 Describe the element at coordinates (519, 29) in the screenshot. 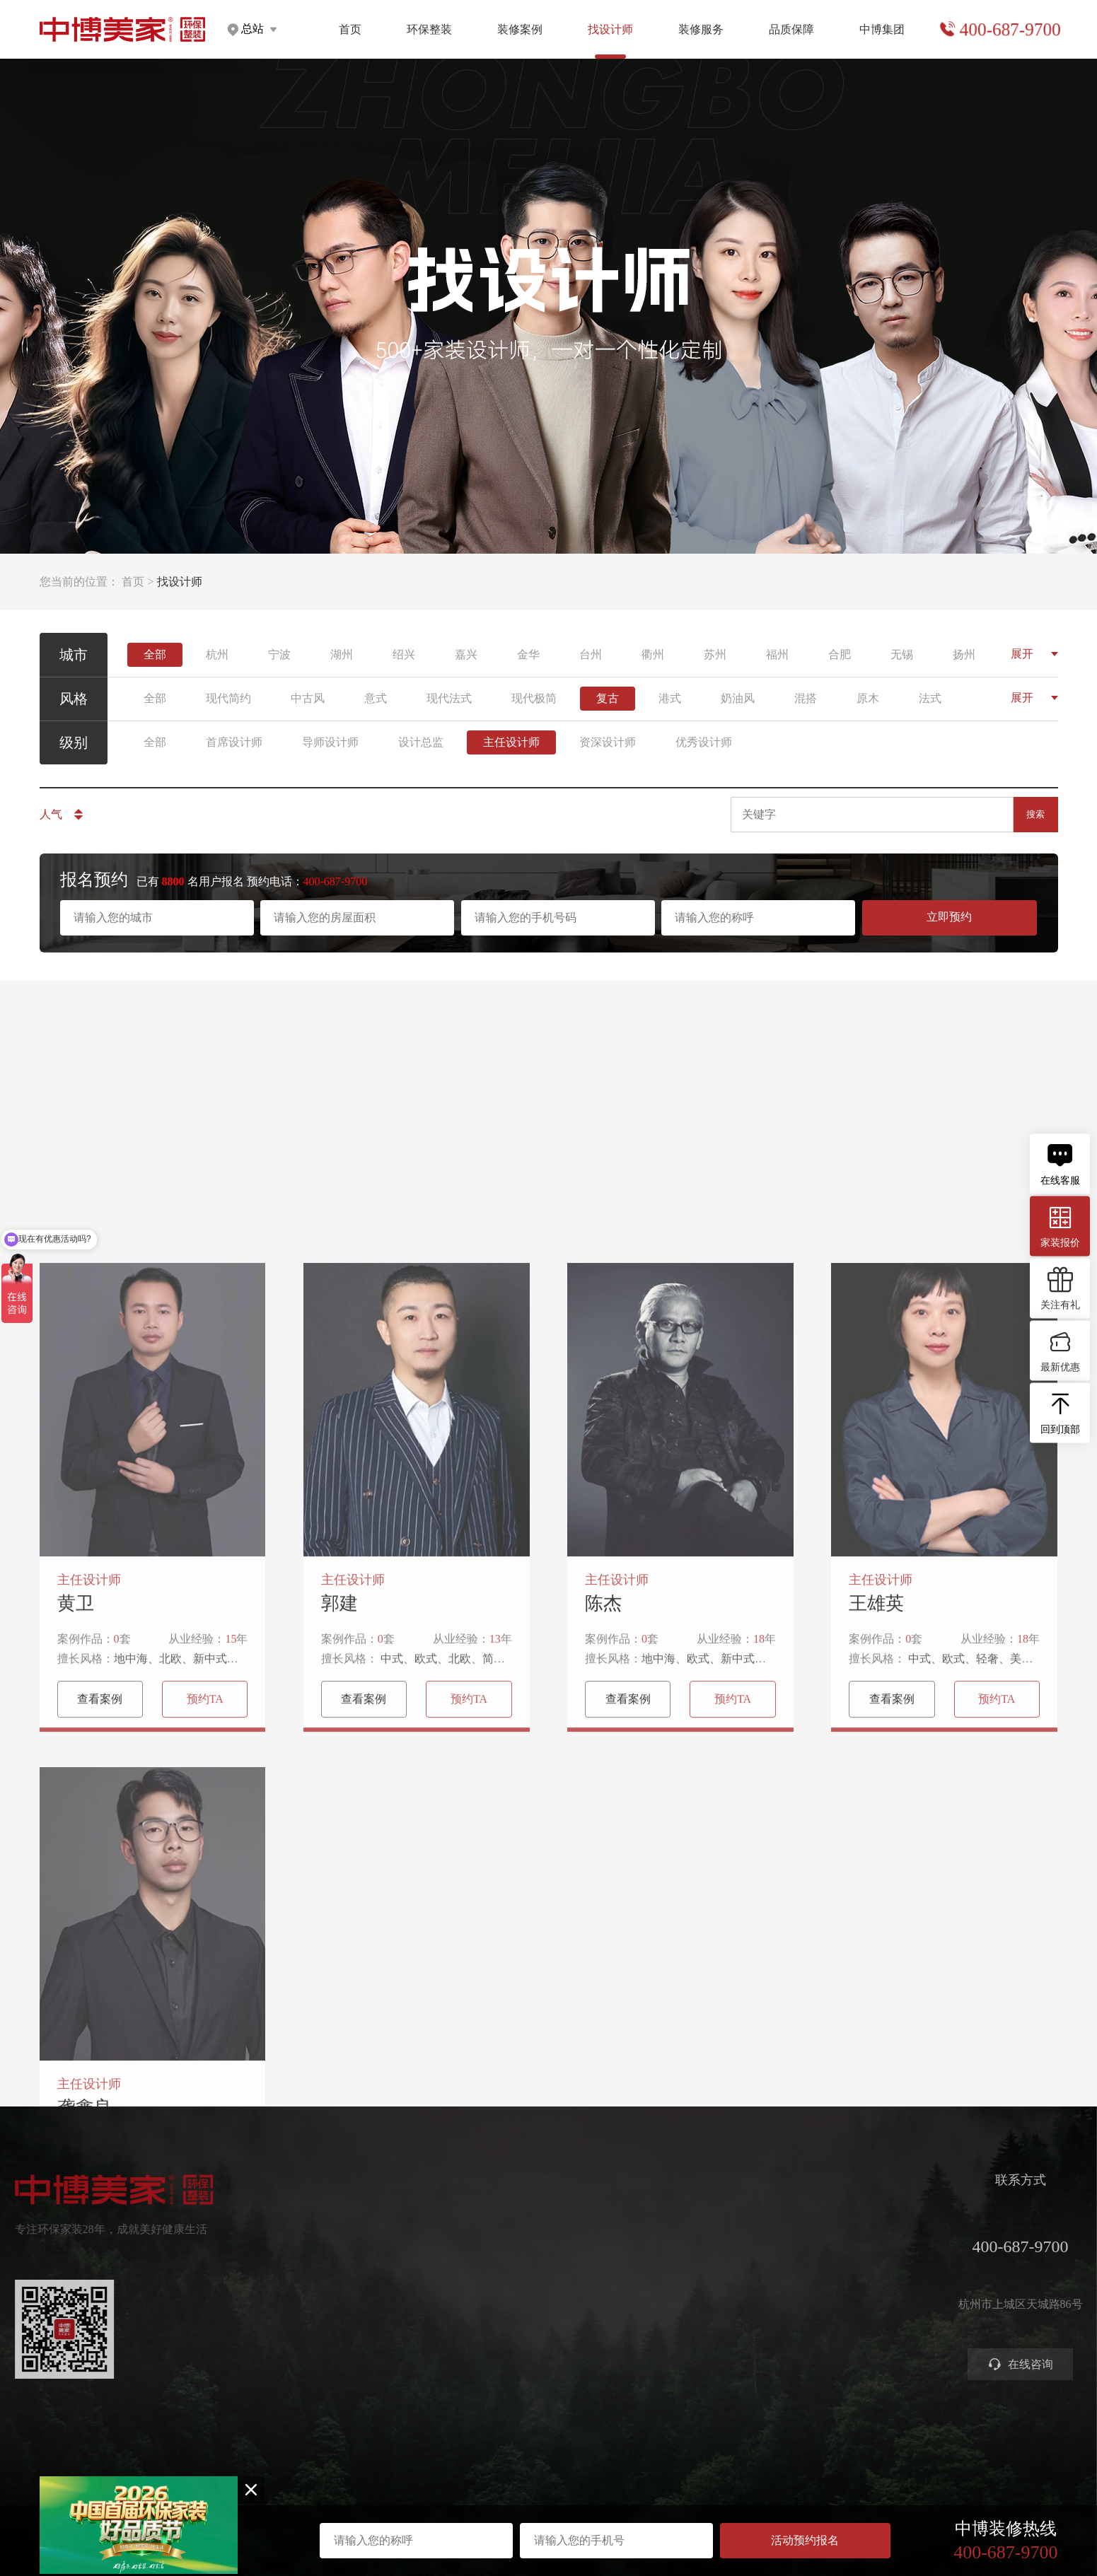

I see `装修案例` at that location.